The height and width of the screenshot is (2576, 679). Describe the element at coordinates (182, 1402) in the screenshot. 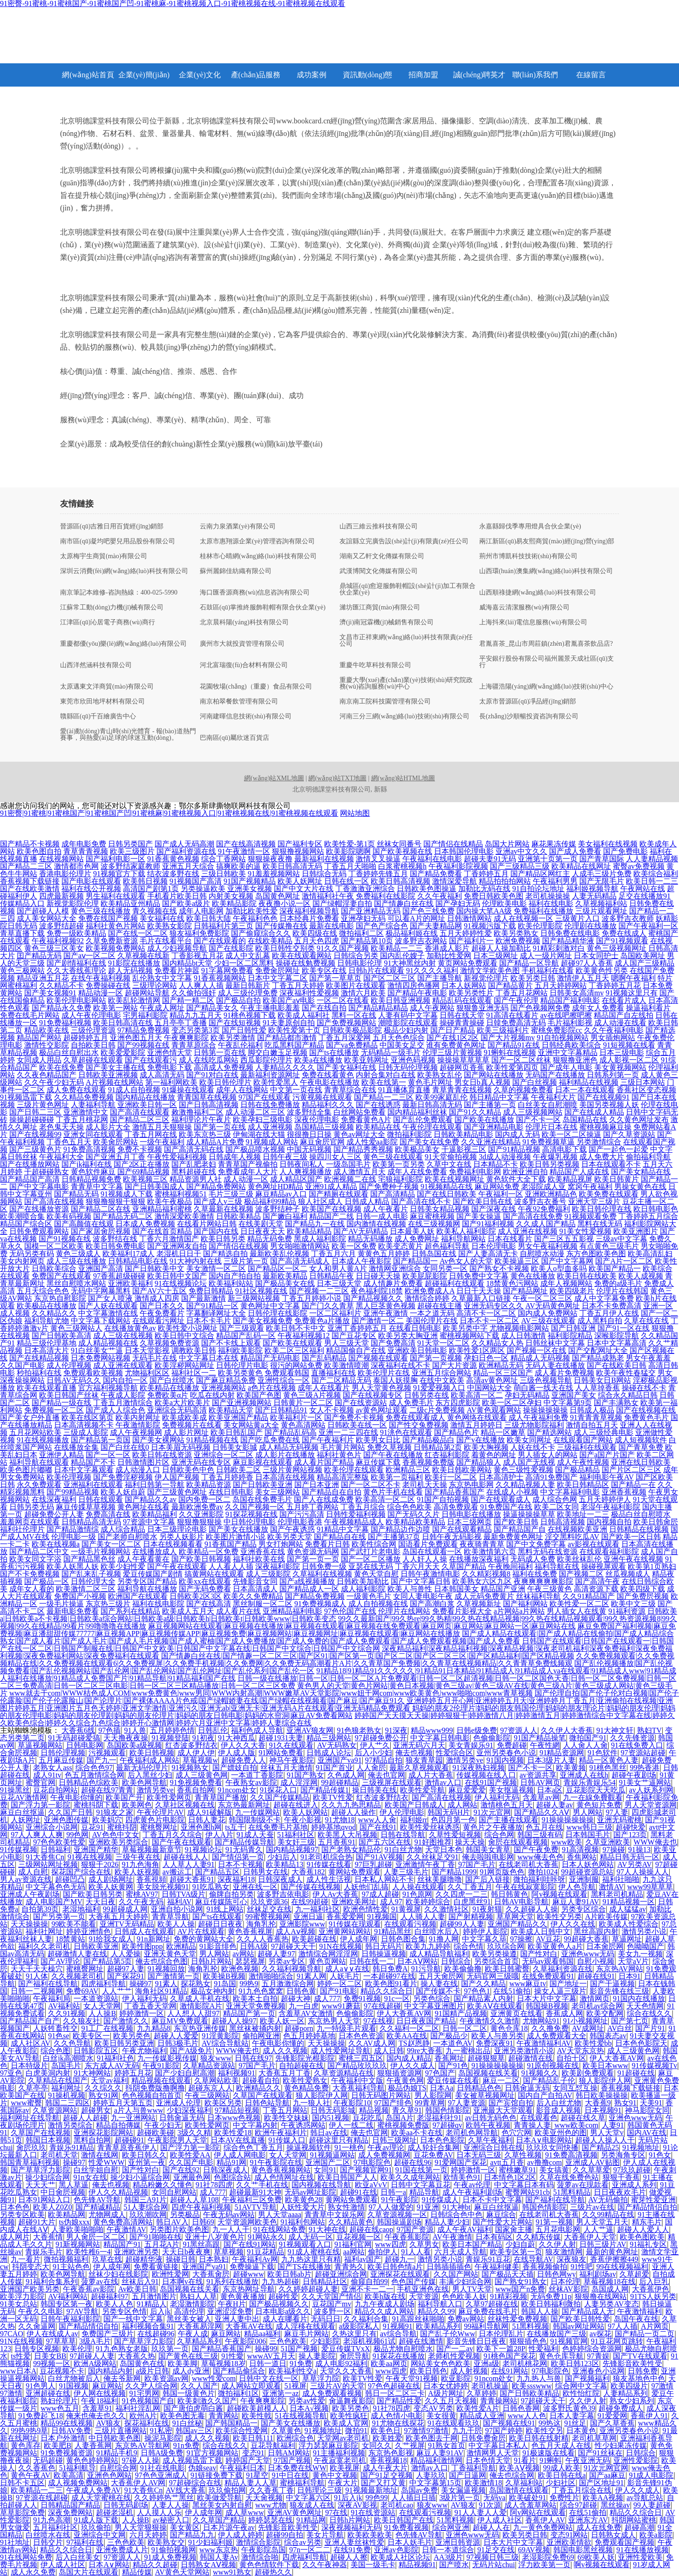

I see `欧美a大片欧美片` at that location.